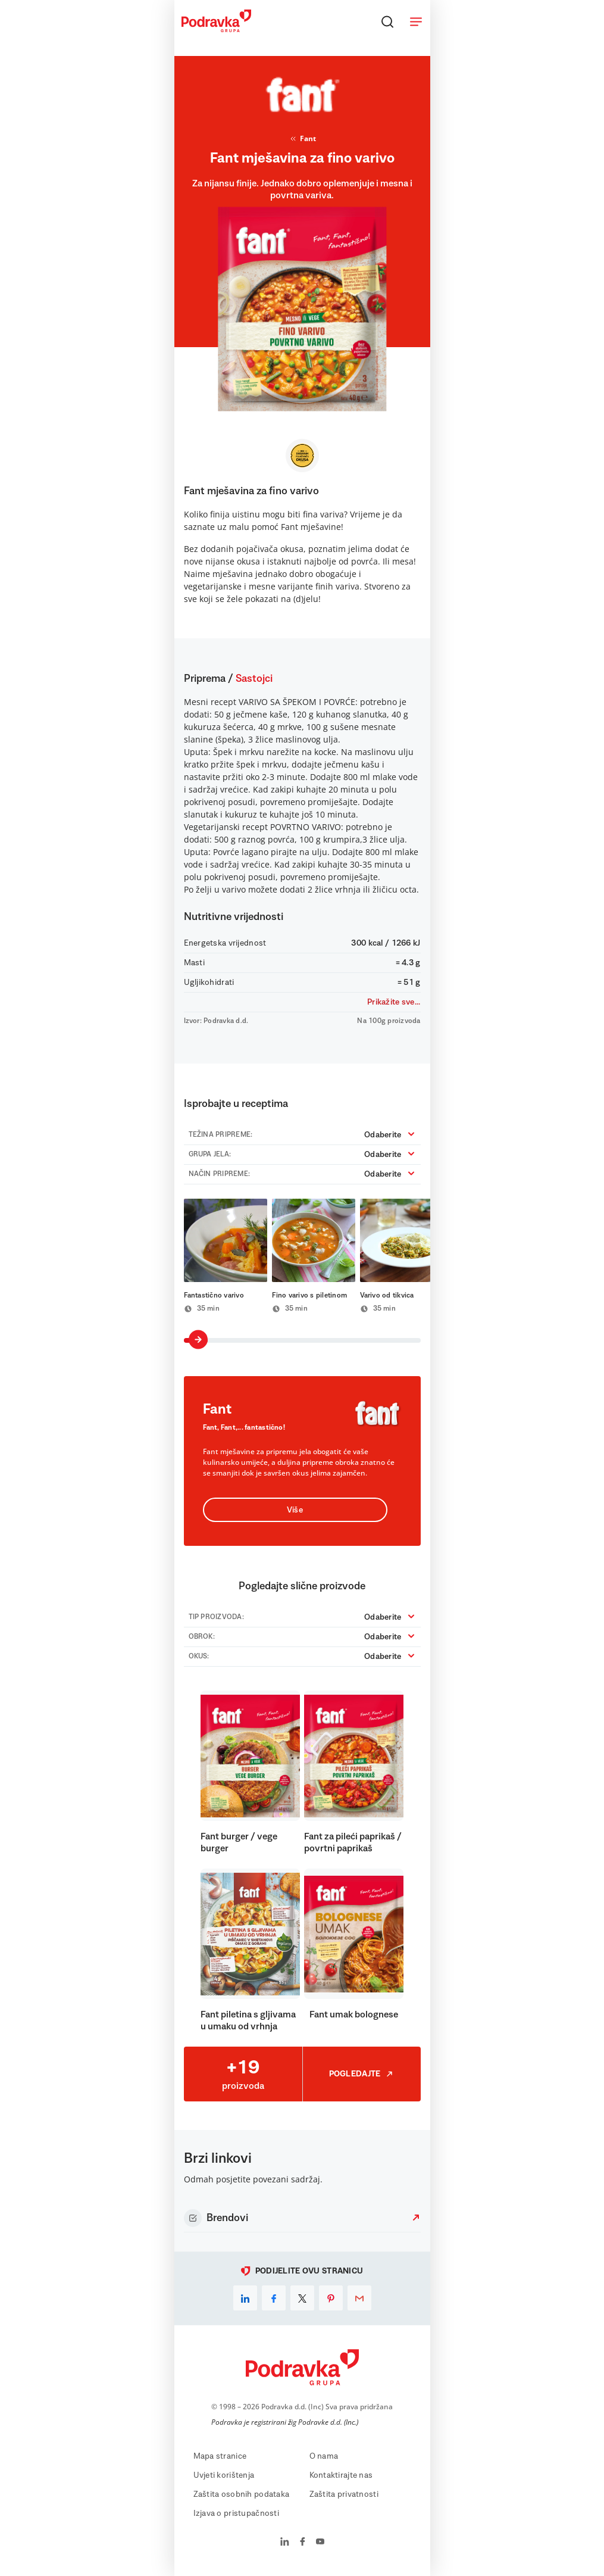 The height and width of the screenshot is (2576, 604). What do you see at coordinates (284, 2542) in the screenshot?
I see `[Podravka na LinkedIn]` at bounding box center [284, 2542].